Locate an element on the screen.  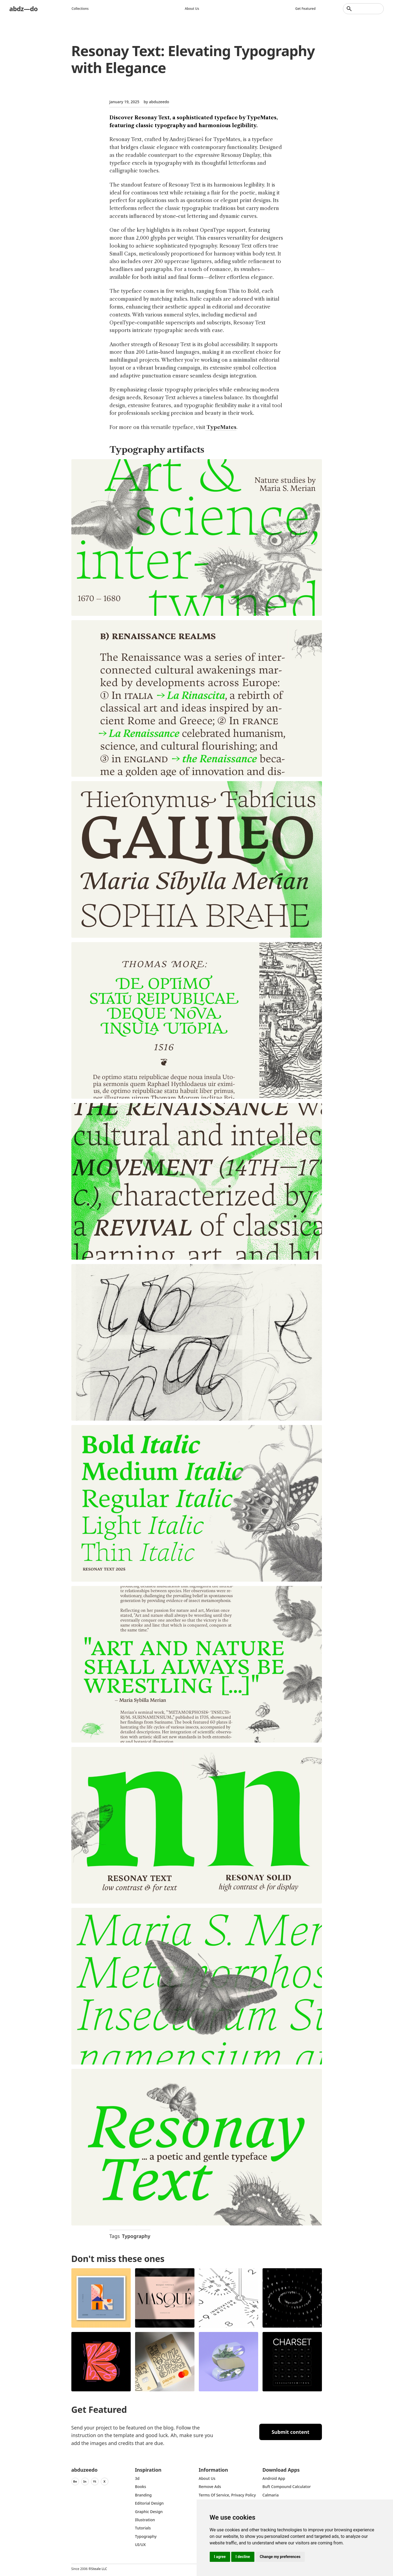
Be is located at coordinates (75, 2481).